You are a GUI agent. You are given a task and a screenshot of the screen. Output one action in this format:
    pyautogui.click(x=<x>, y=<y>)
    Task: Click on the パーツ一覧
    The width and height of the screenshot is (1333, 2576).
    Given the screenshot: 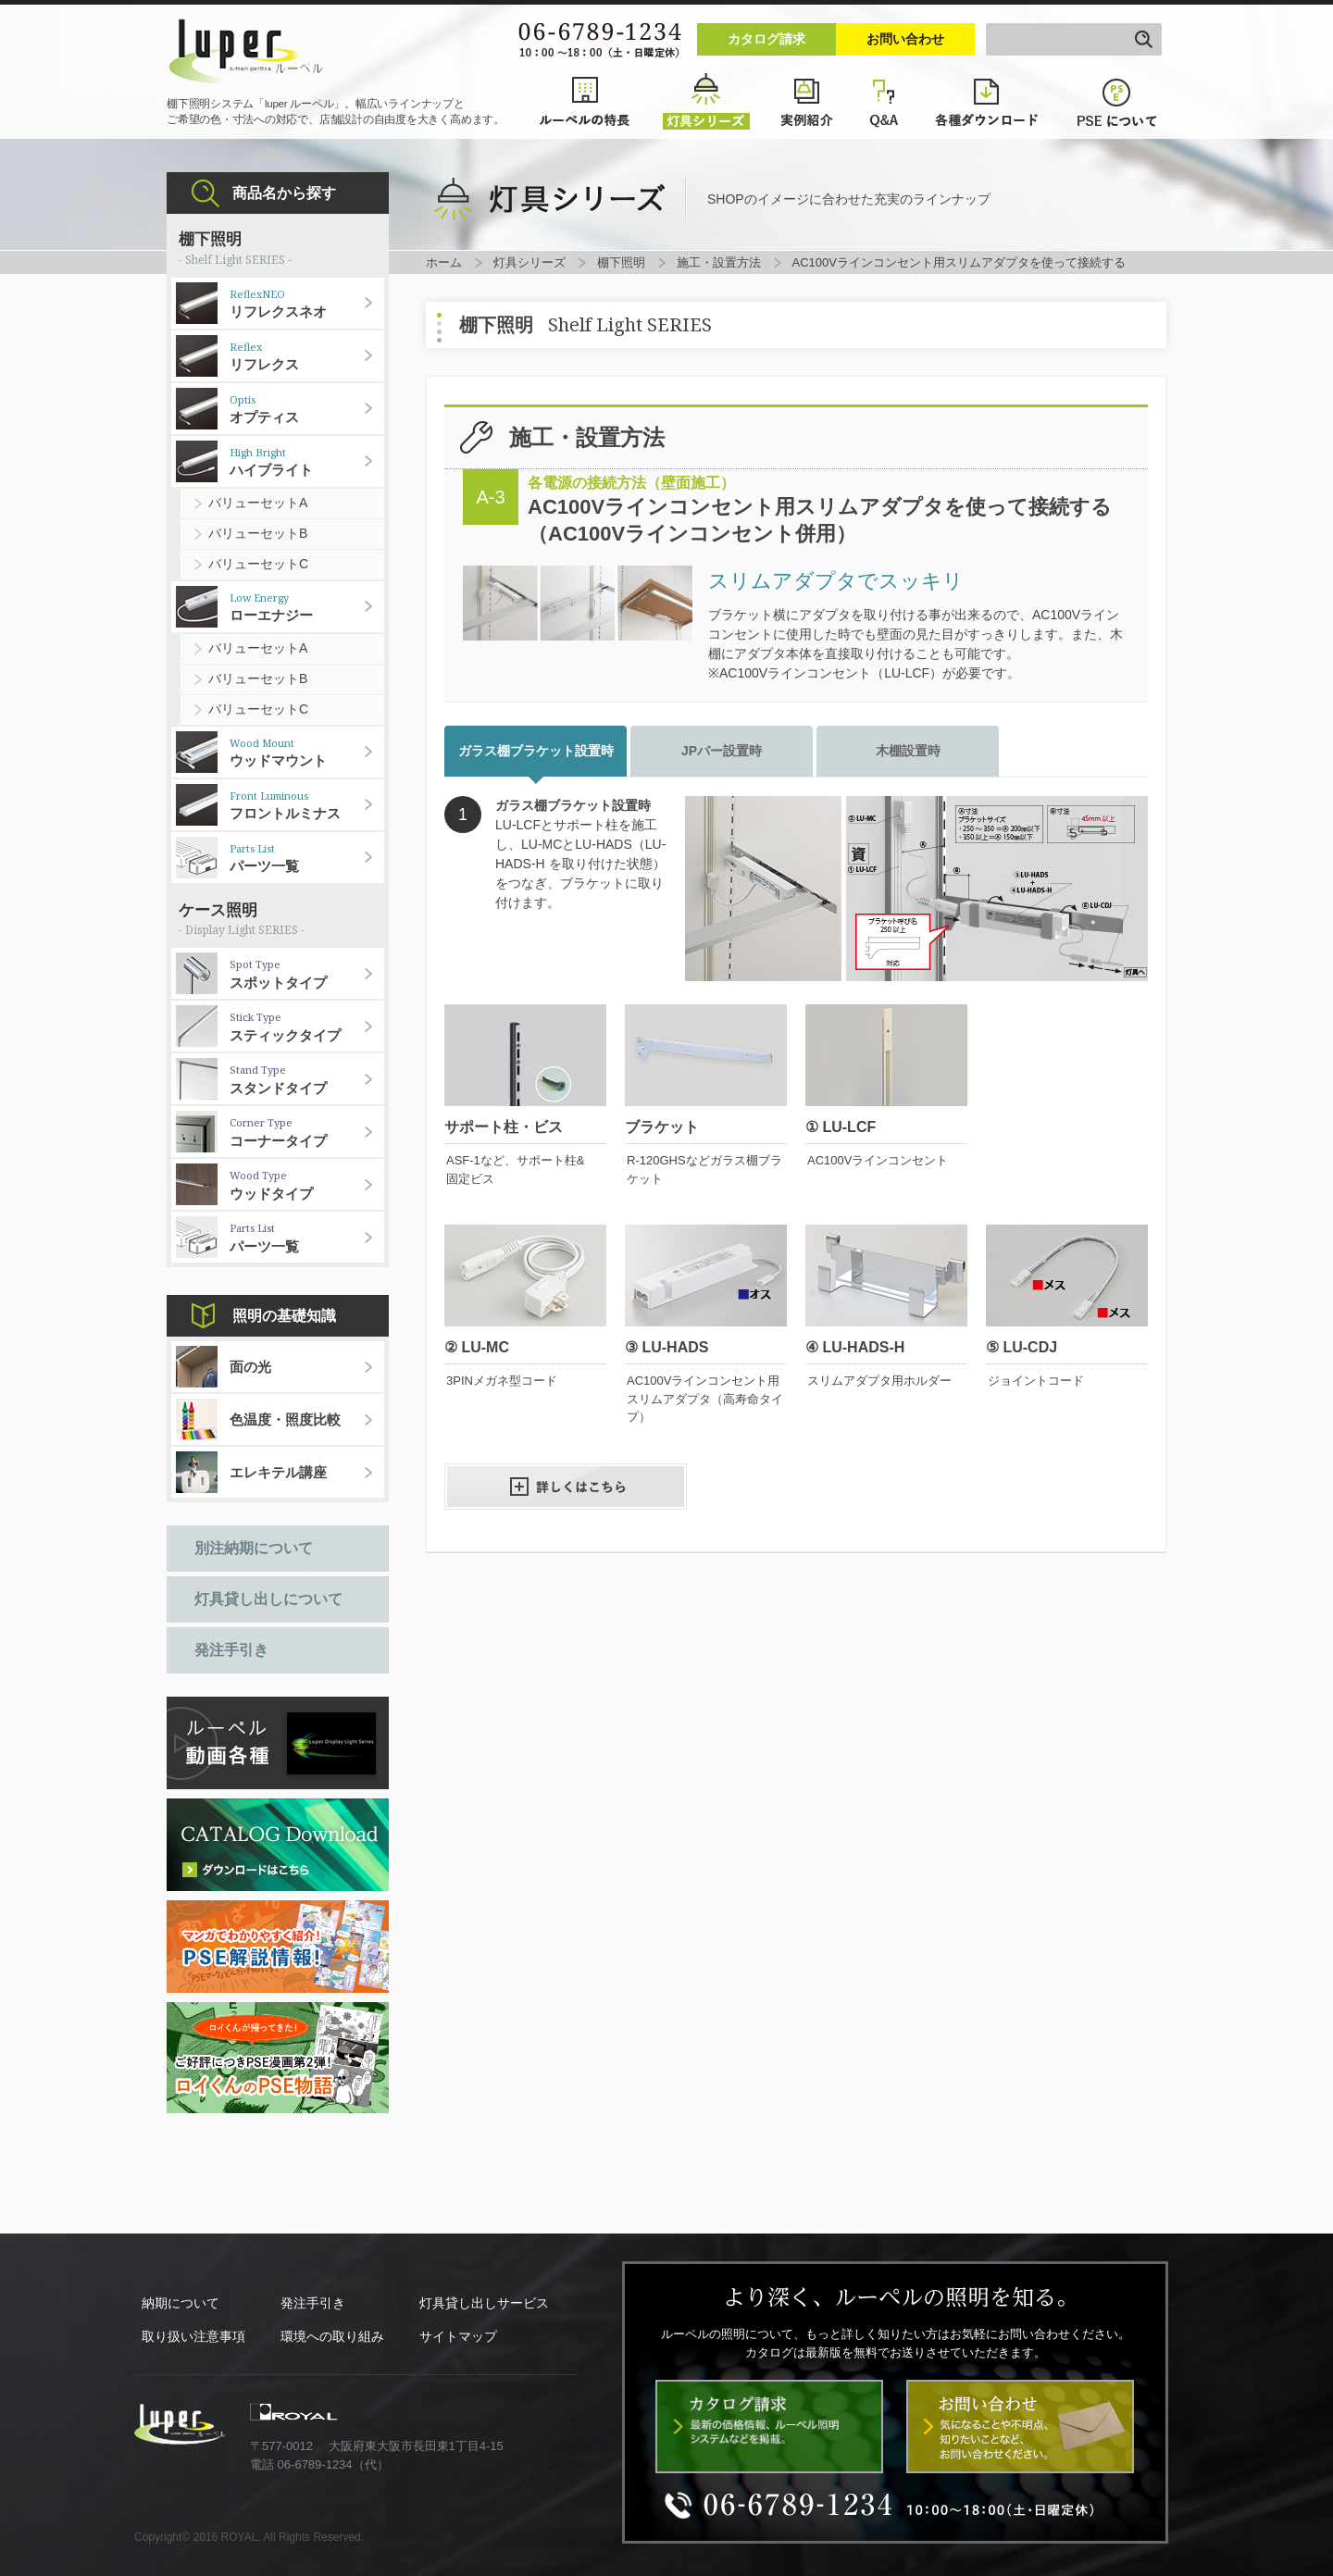 What is the action you would take?
    pyautogui.click(x=307, y=858)
    